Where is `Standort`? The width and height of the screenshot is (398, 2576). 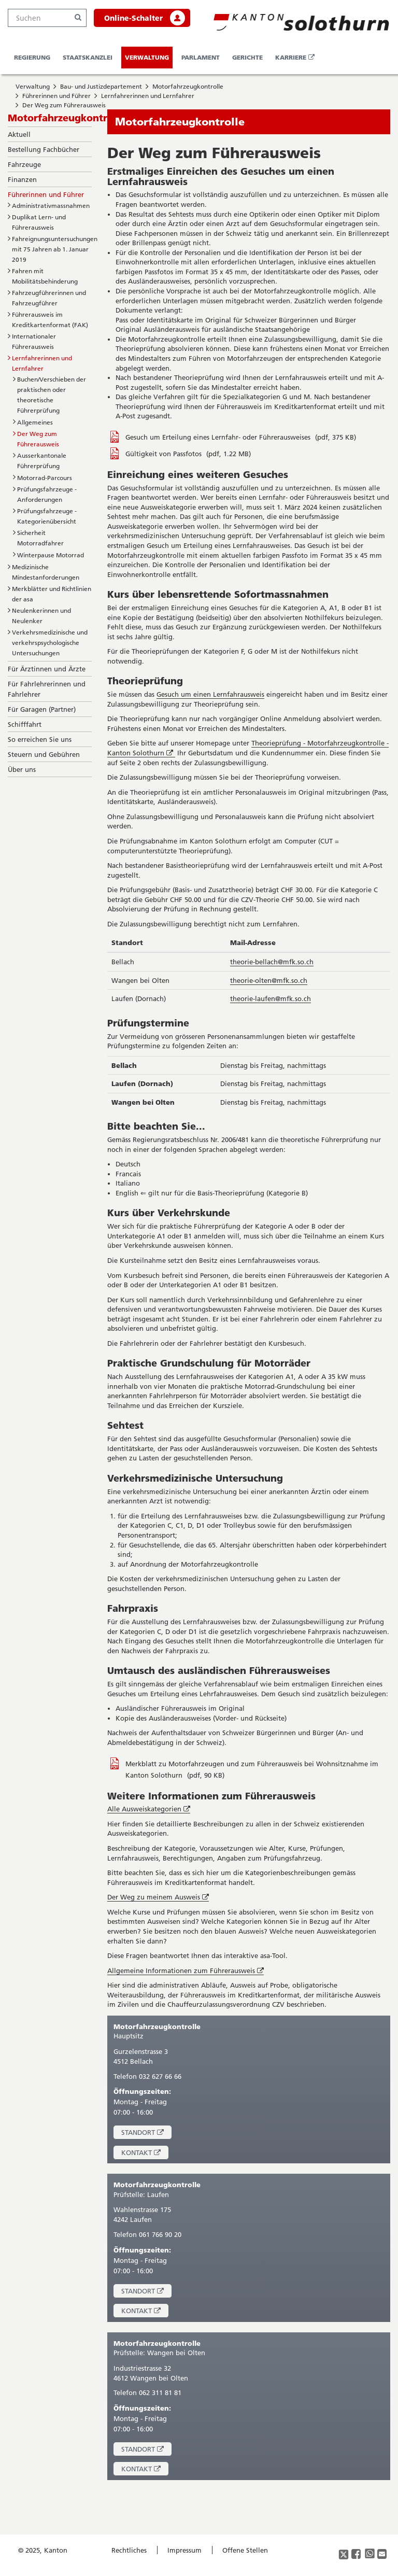 Standort is located at coordinates (146, 2133).